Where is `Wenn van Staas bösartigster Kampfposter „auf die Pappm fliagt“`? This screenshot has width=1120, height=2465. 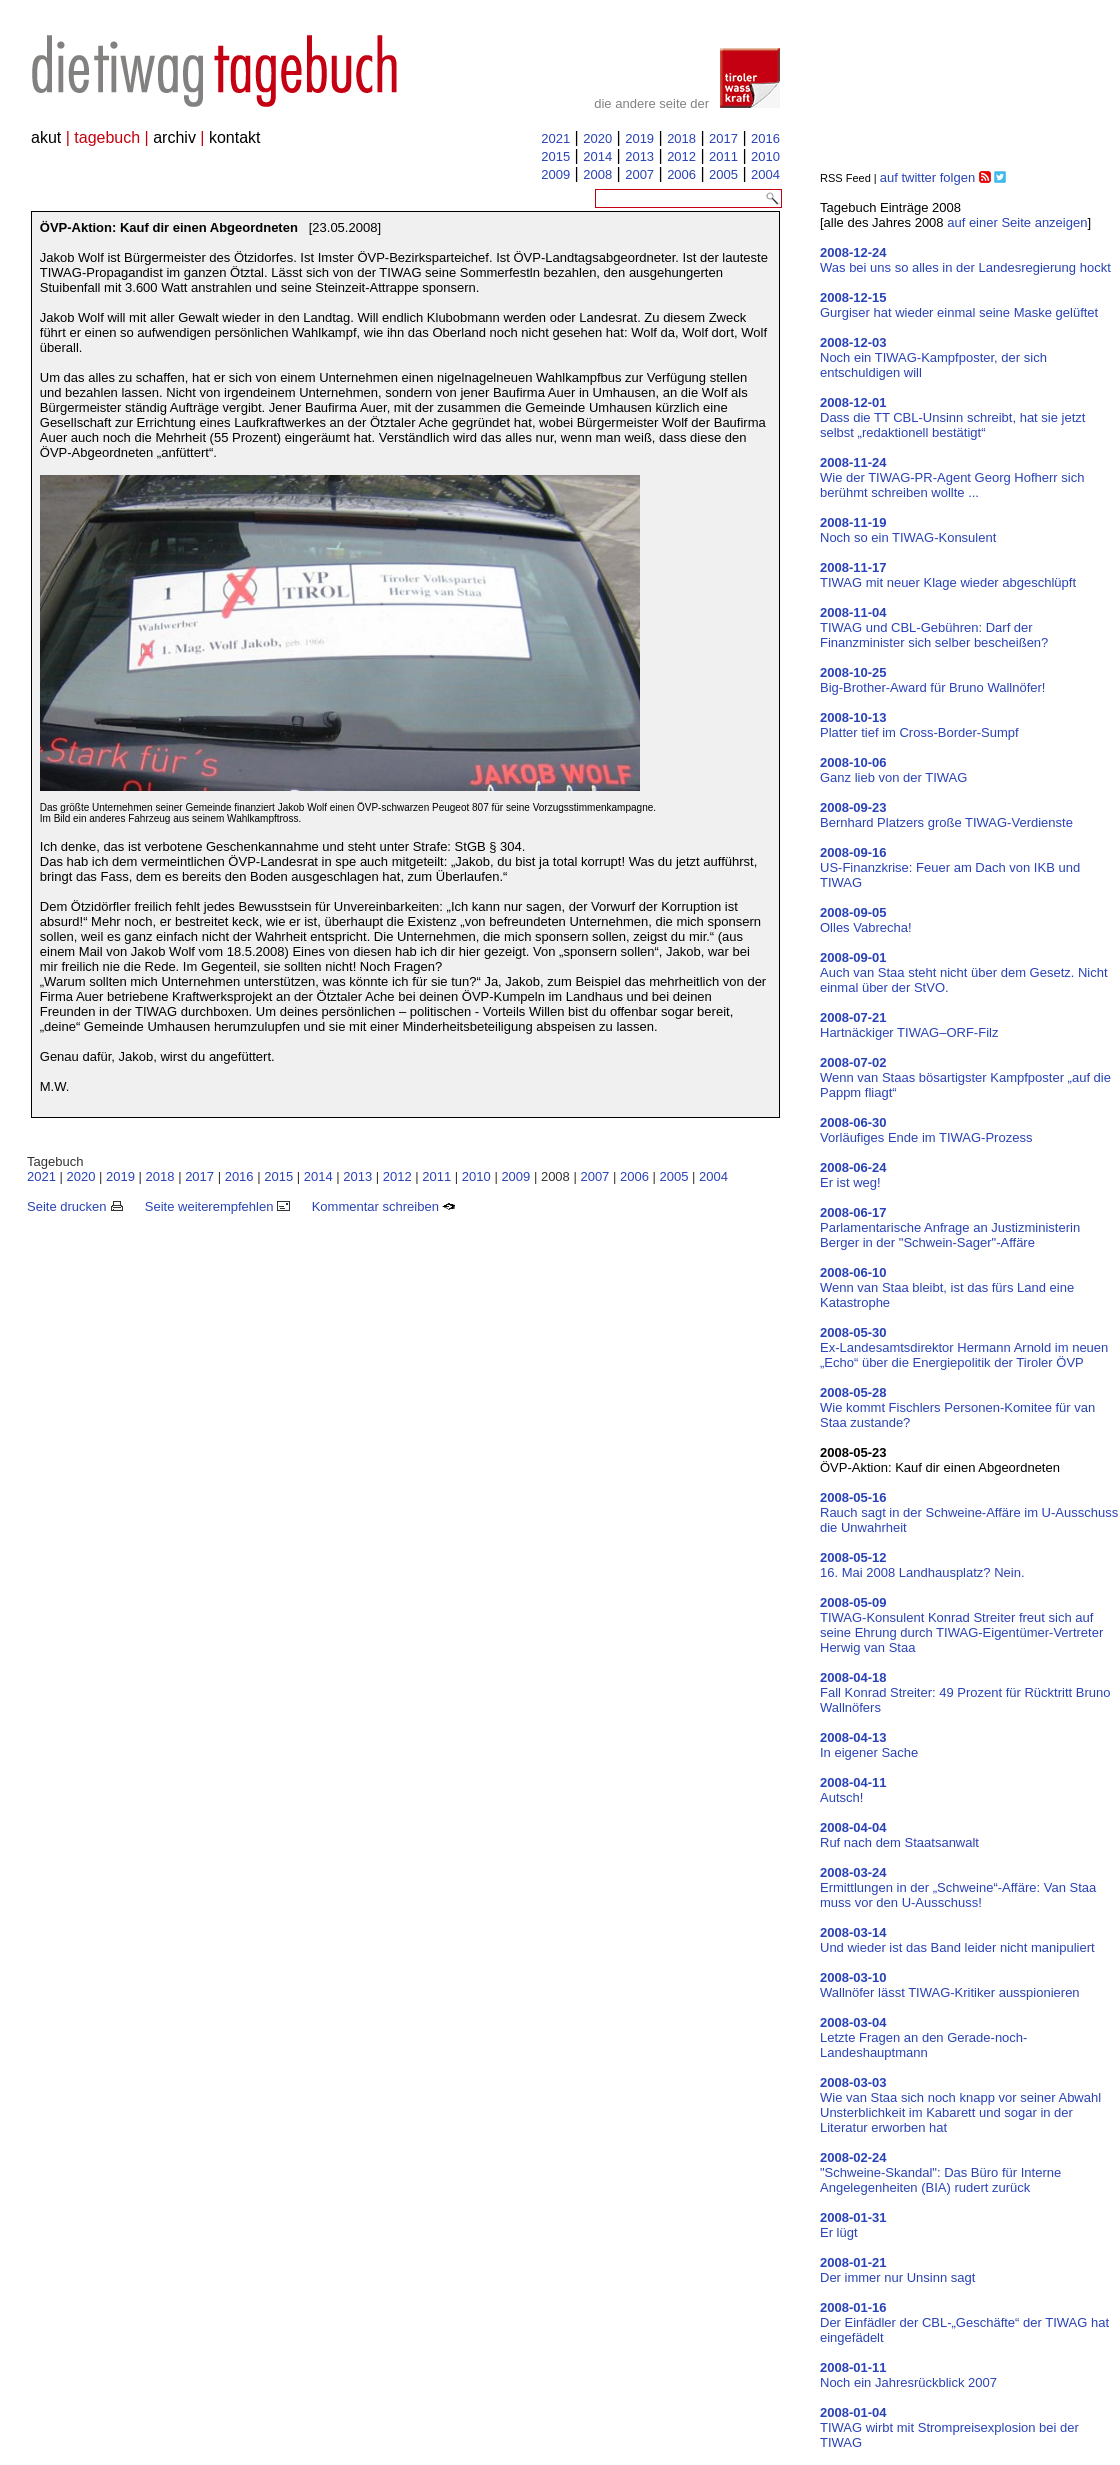
Wenn van Staas bösartigster Kampfposter „auf die Pappm fliagt“ is located at coordinates (965, 1077).